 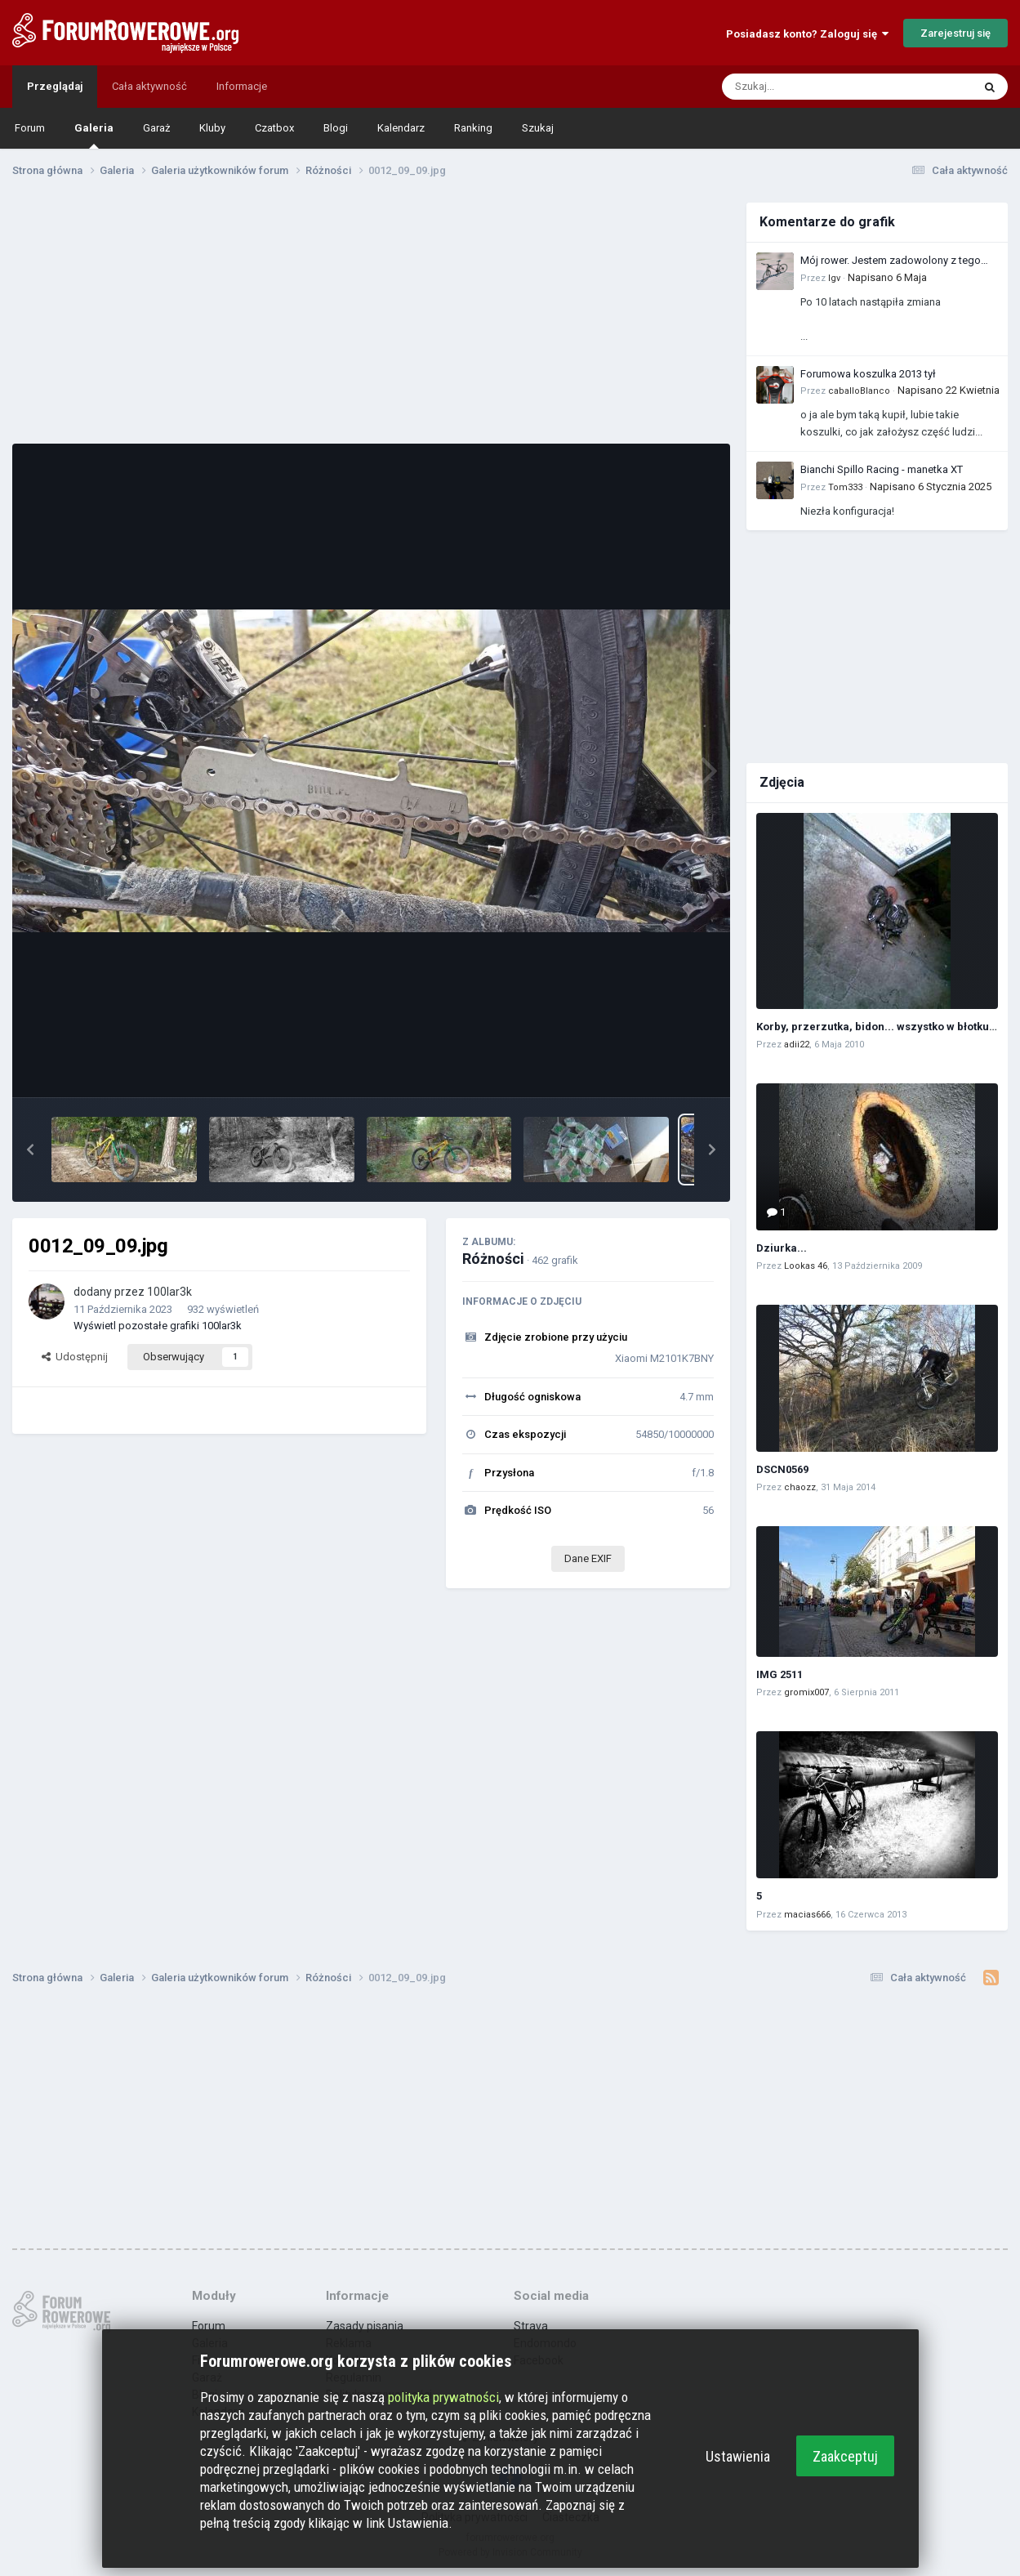 I want to click on gromix007, so click(x=806, y=1692).